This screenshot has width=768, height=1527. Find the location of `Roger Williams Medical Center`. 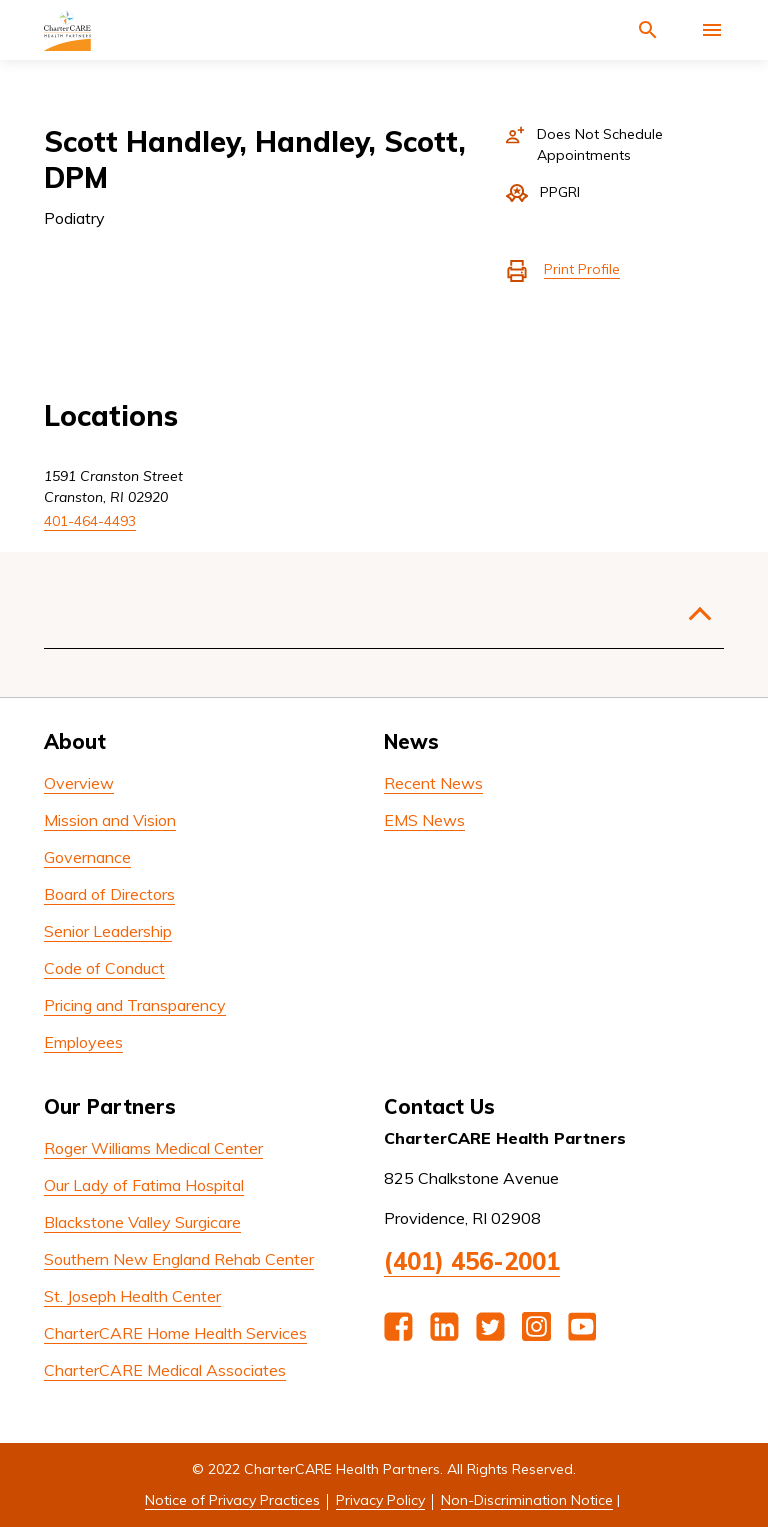

Roger Williams Medical Center is located at coordinates (153, 1148).